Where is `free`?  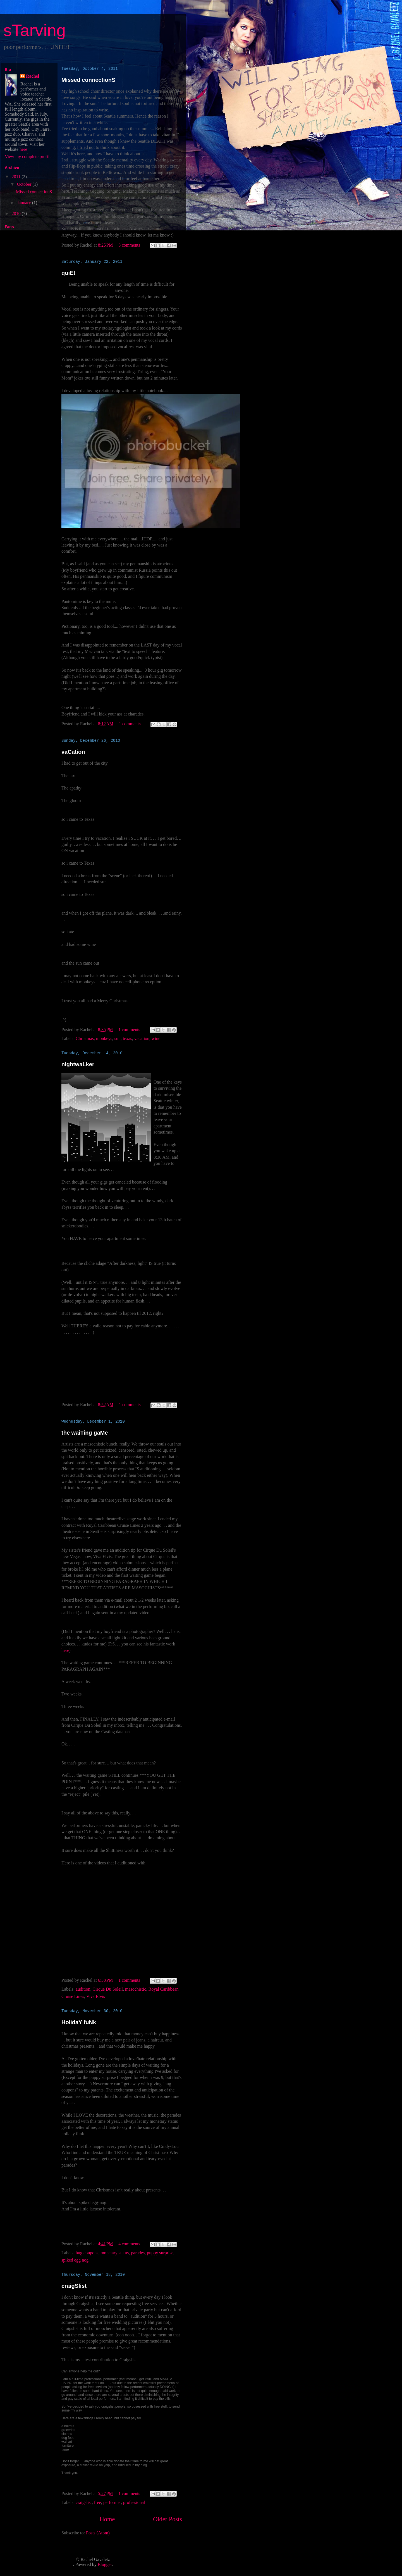
free is located at coordinates (97, 2502).